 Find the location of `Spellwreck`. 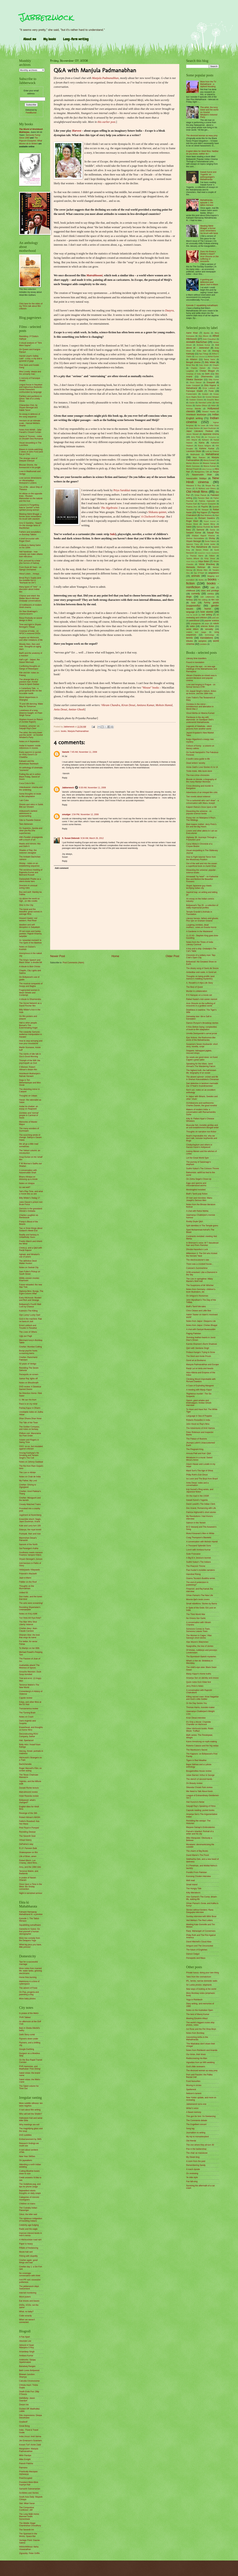

Spellwreck is located at coordinates (191, 2089).